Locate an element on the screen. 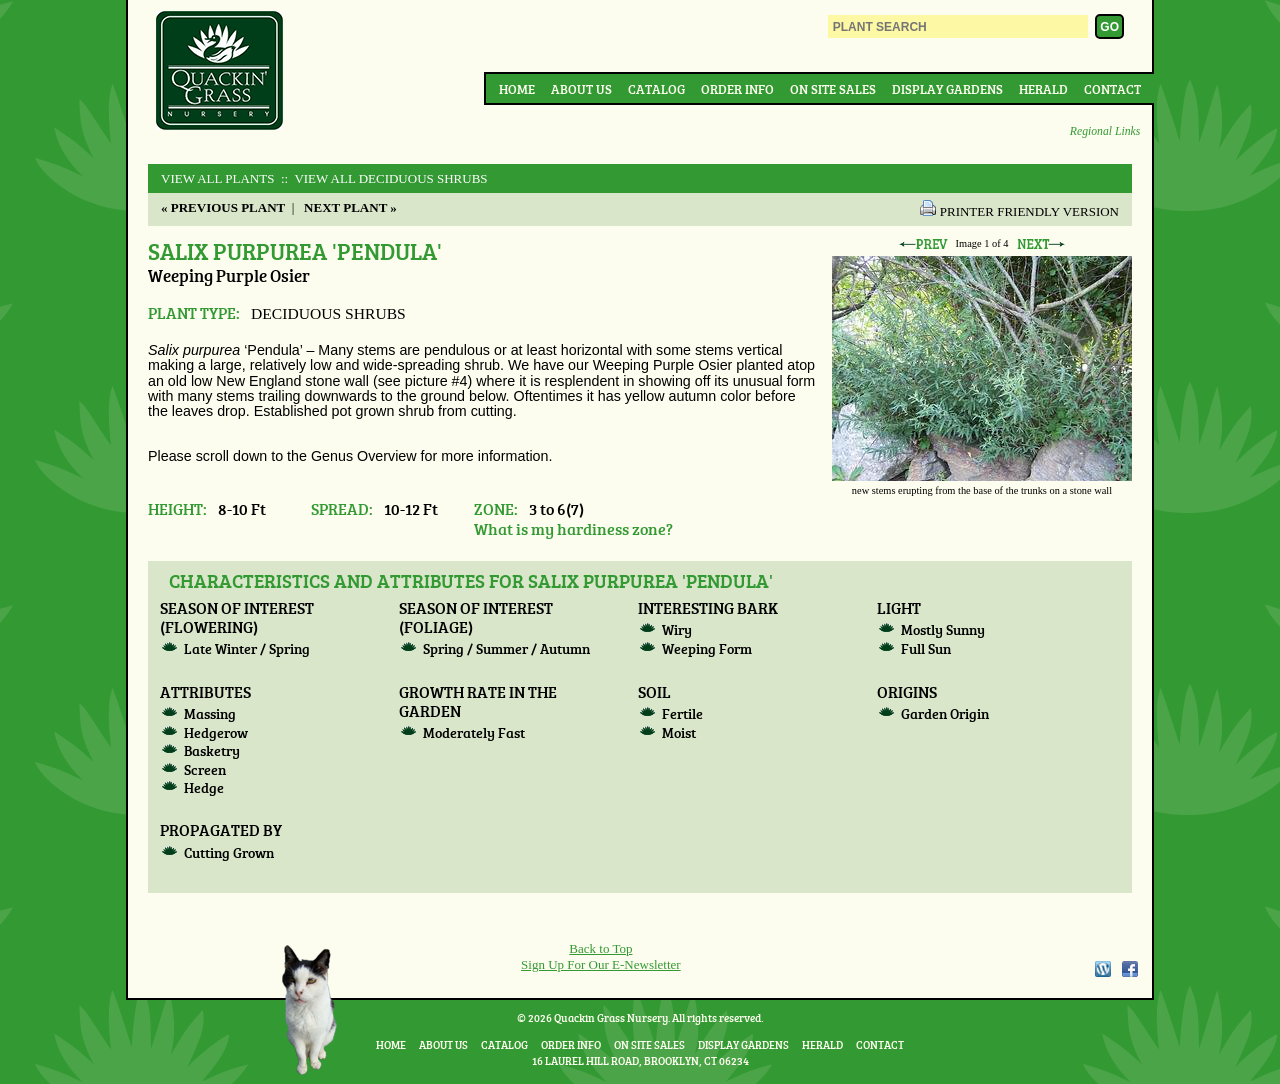 This screenshot has width=1280, height=1084. Sign Up For Our E-Newsletter is located at coordinates (601, 964).